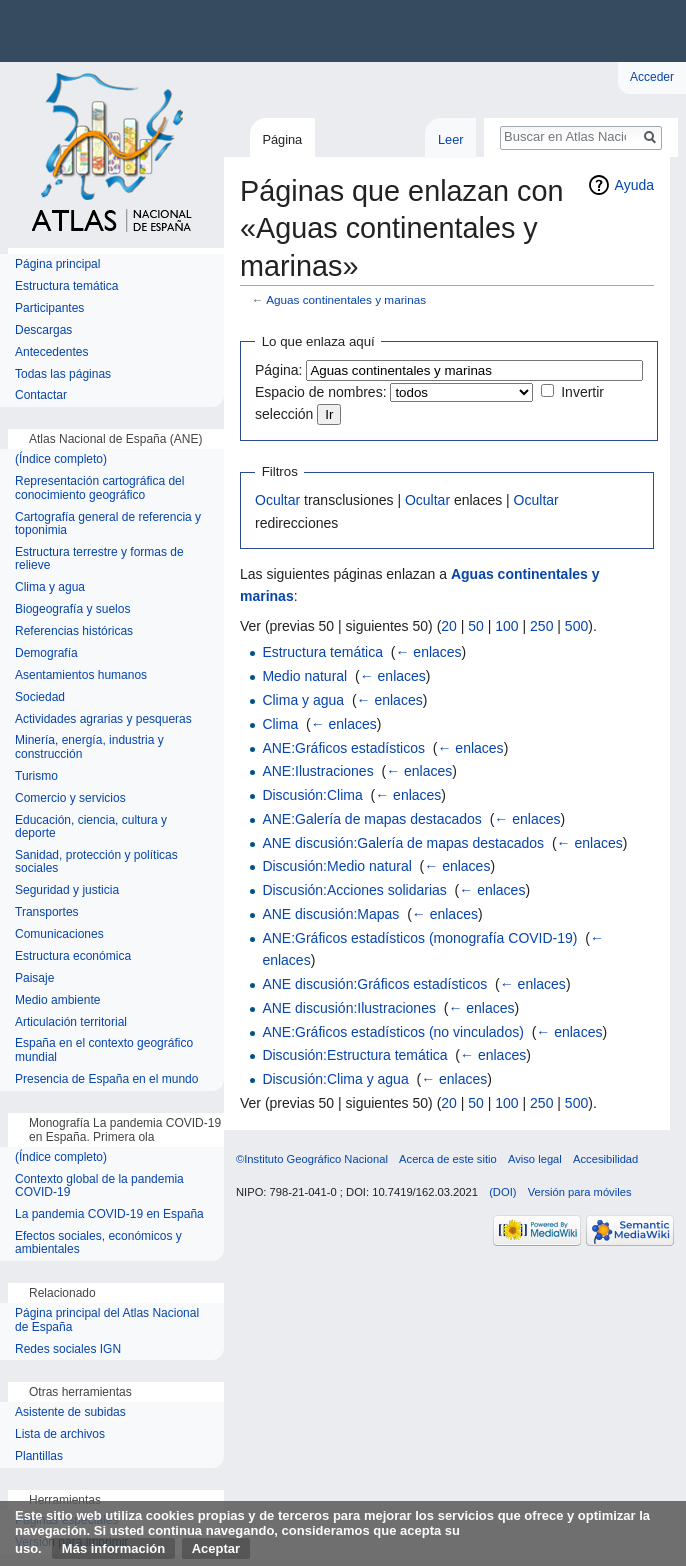 The image size is (686, 1566). What do you see at coordinates (312, 1159) in the screenshot?
I see `©Instituto Geográfico Nacional` at bounding box center [312, 1159].